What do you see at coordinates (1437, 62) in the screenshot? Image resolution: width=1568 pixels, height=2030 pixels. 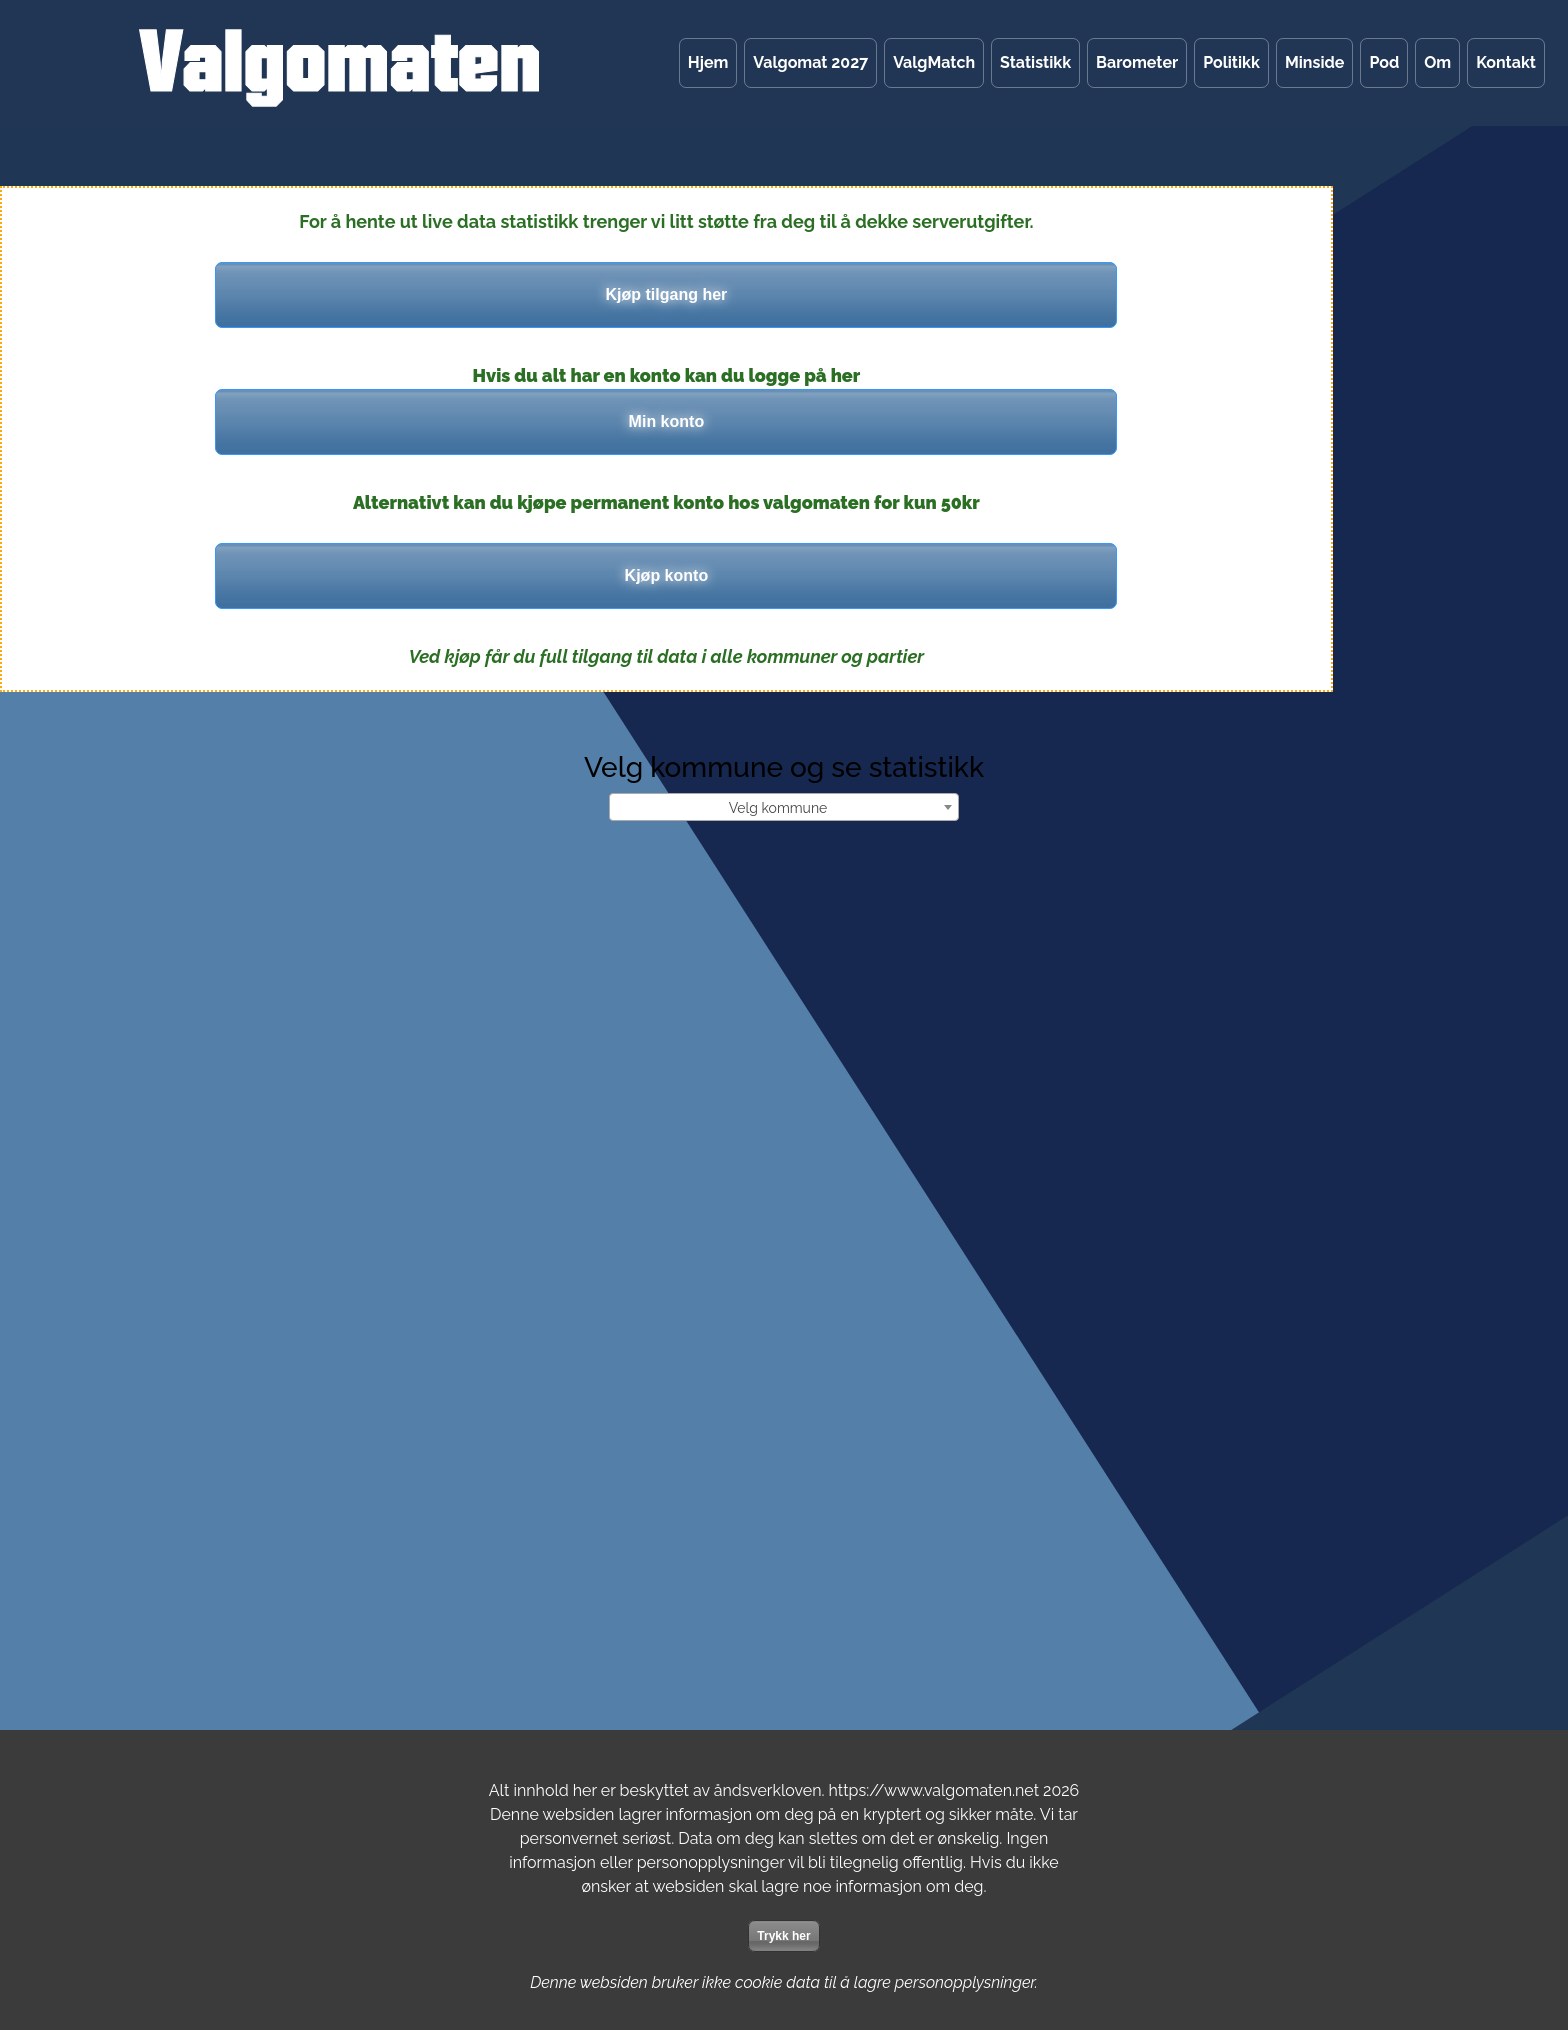 I see `Om` at bounding box center [1437, 62].